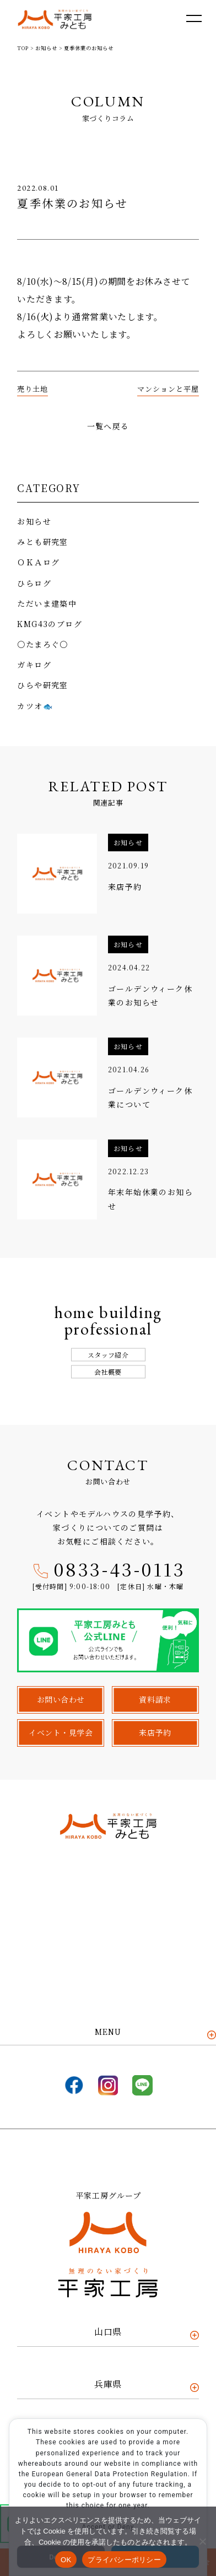 The height and width of the screenshot is (2576, 216). I want to click on ひらや研究室, so click(42, 684).